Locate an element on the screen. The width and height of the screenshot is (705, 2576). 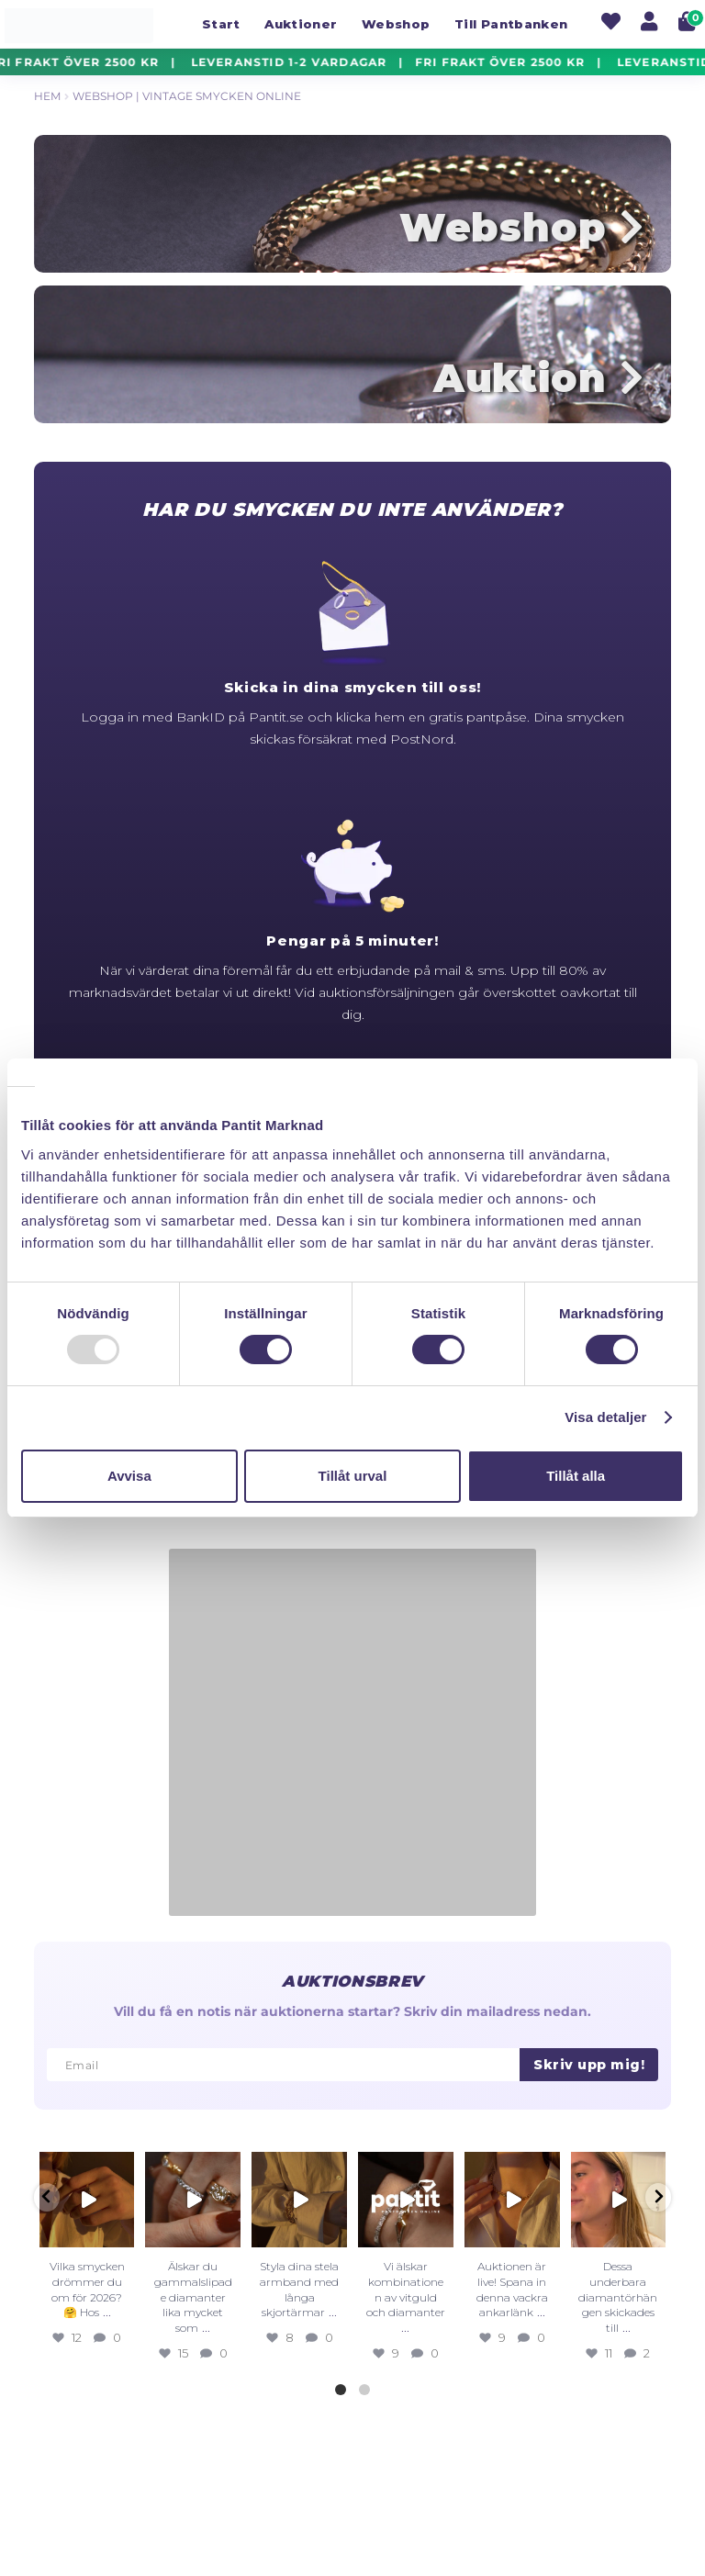
Hem is located at coordinates (47, 96).